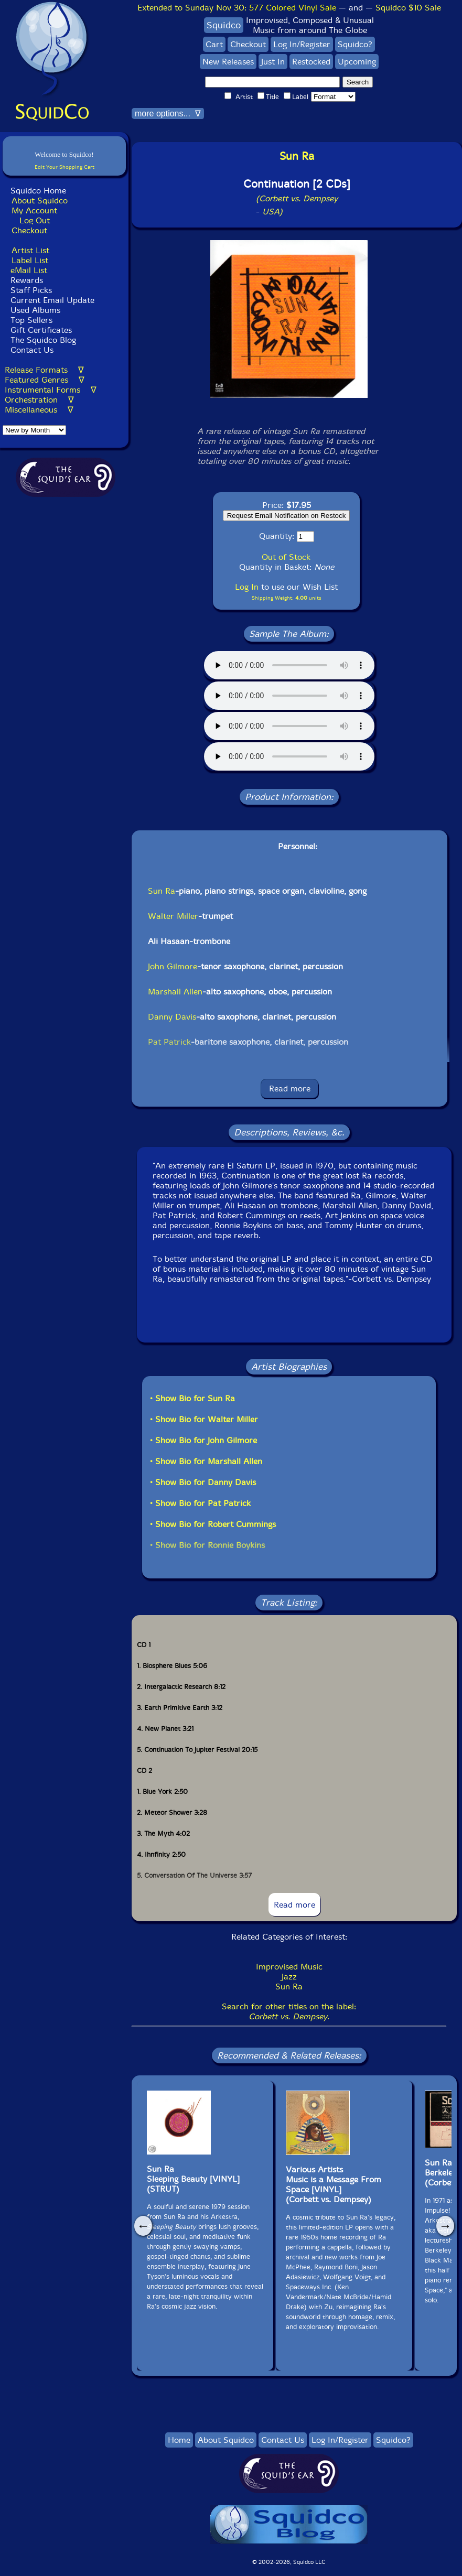 Image resolution: width=462 pixels, height=2576 pixels. What do you see at coordinates (172, 966) in the screenshot?
I see `John Gilmore` at bounding box center [172, 966].